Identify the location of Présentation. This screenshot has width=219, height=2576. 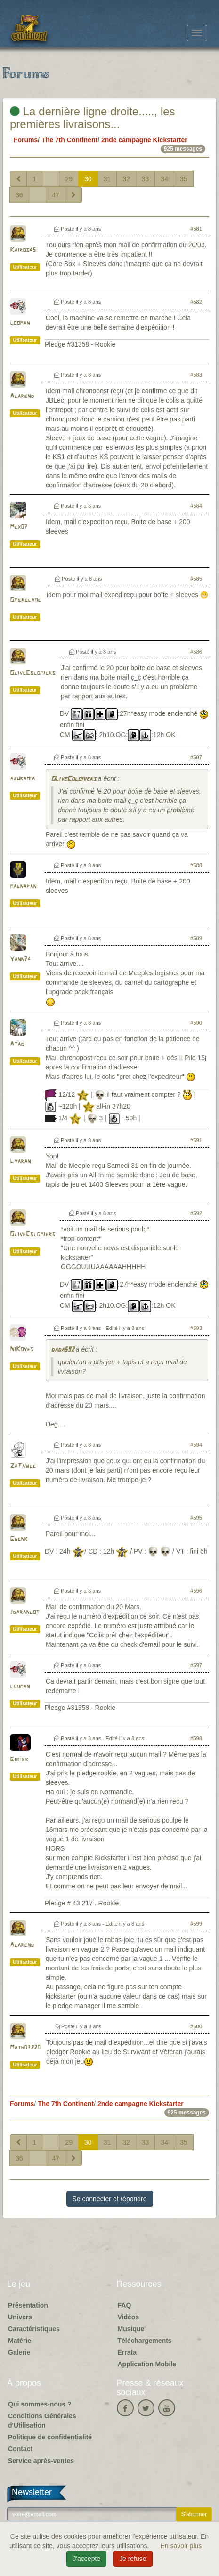
(28, 2305).